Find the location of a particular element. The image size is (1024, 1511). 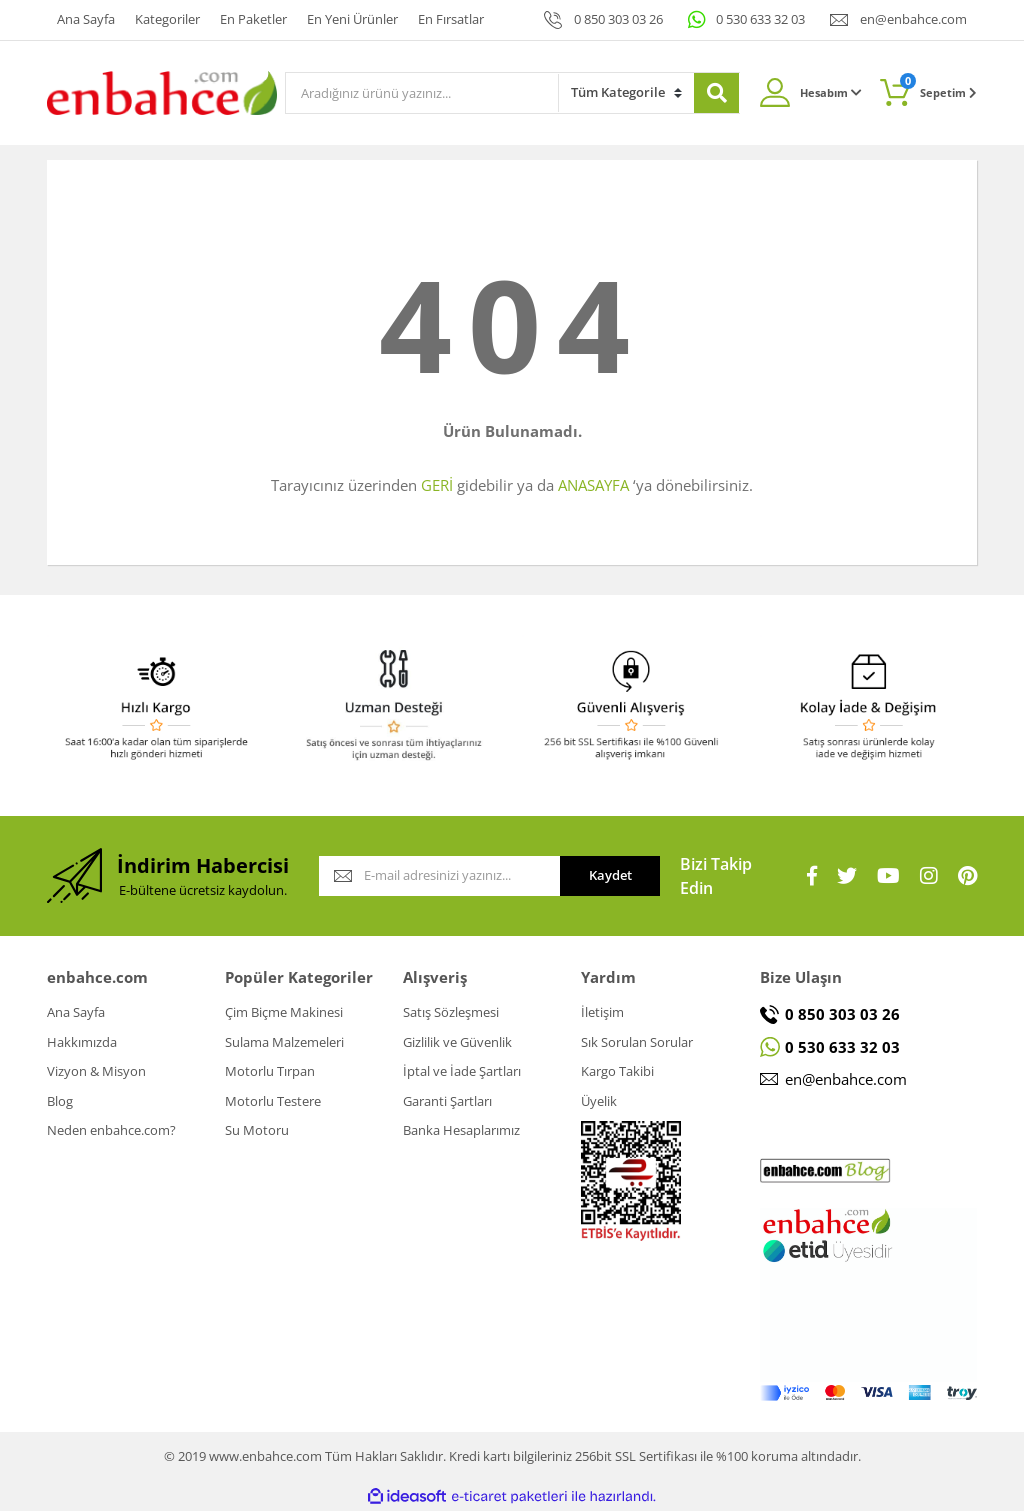

İletişim is located at coordinates (602, 1012).